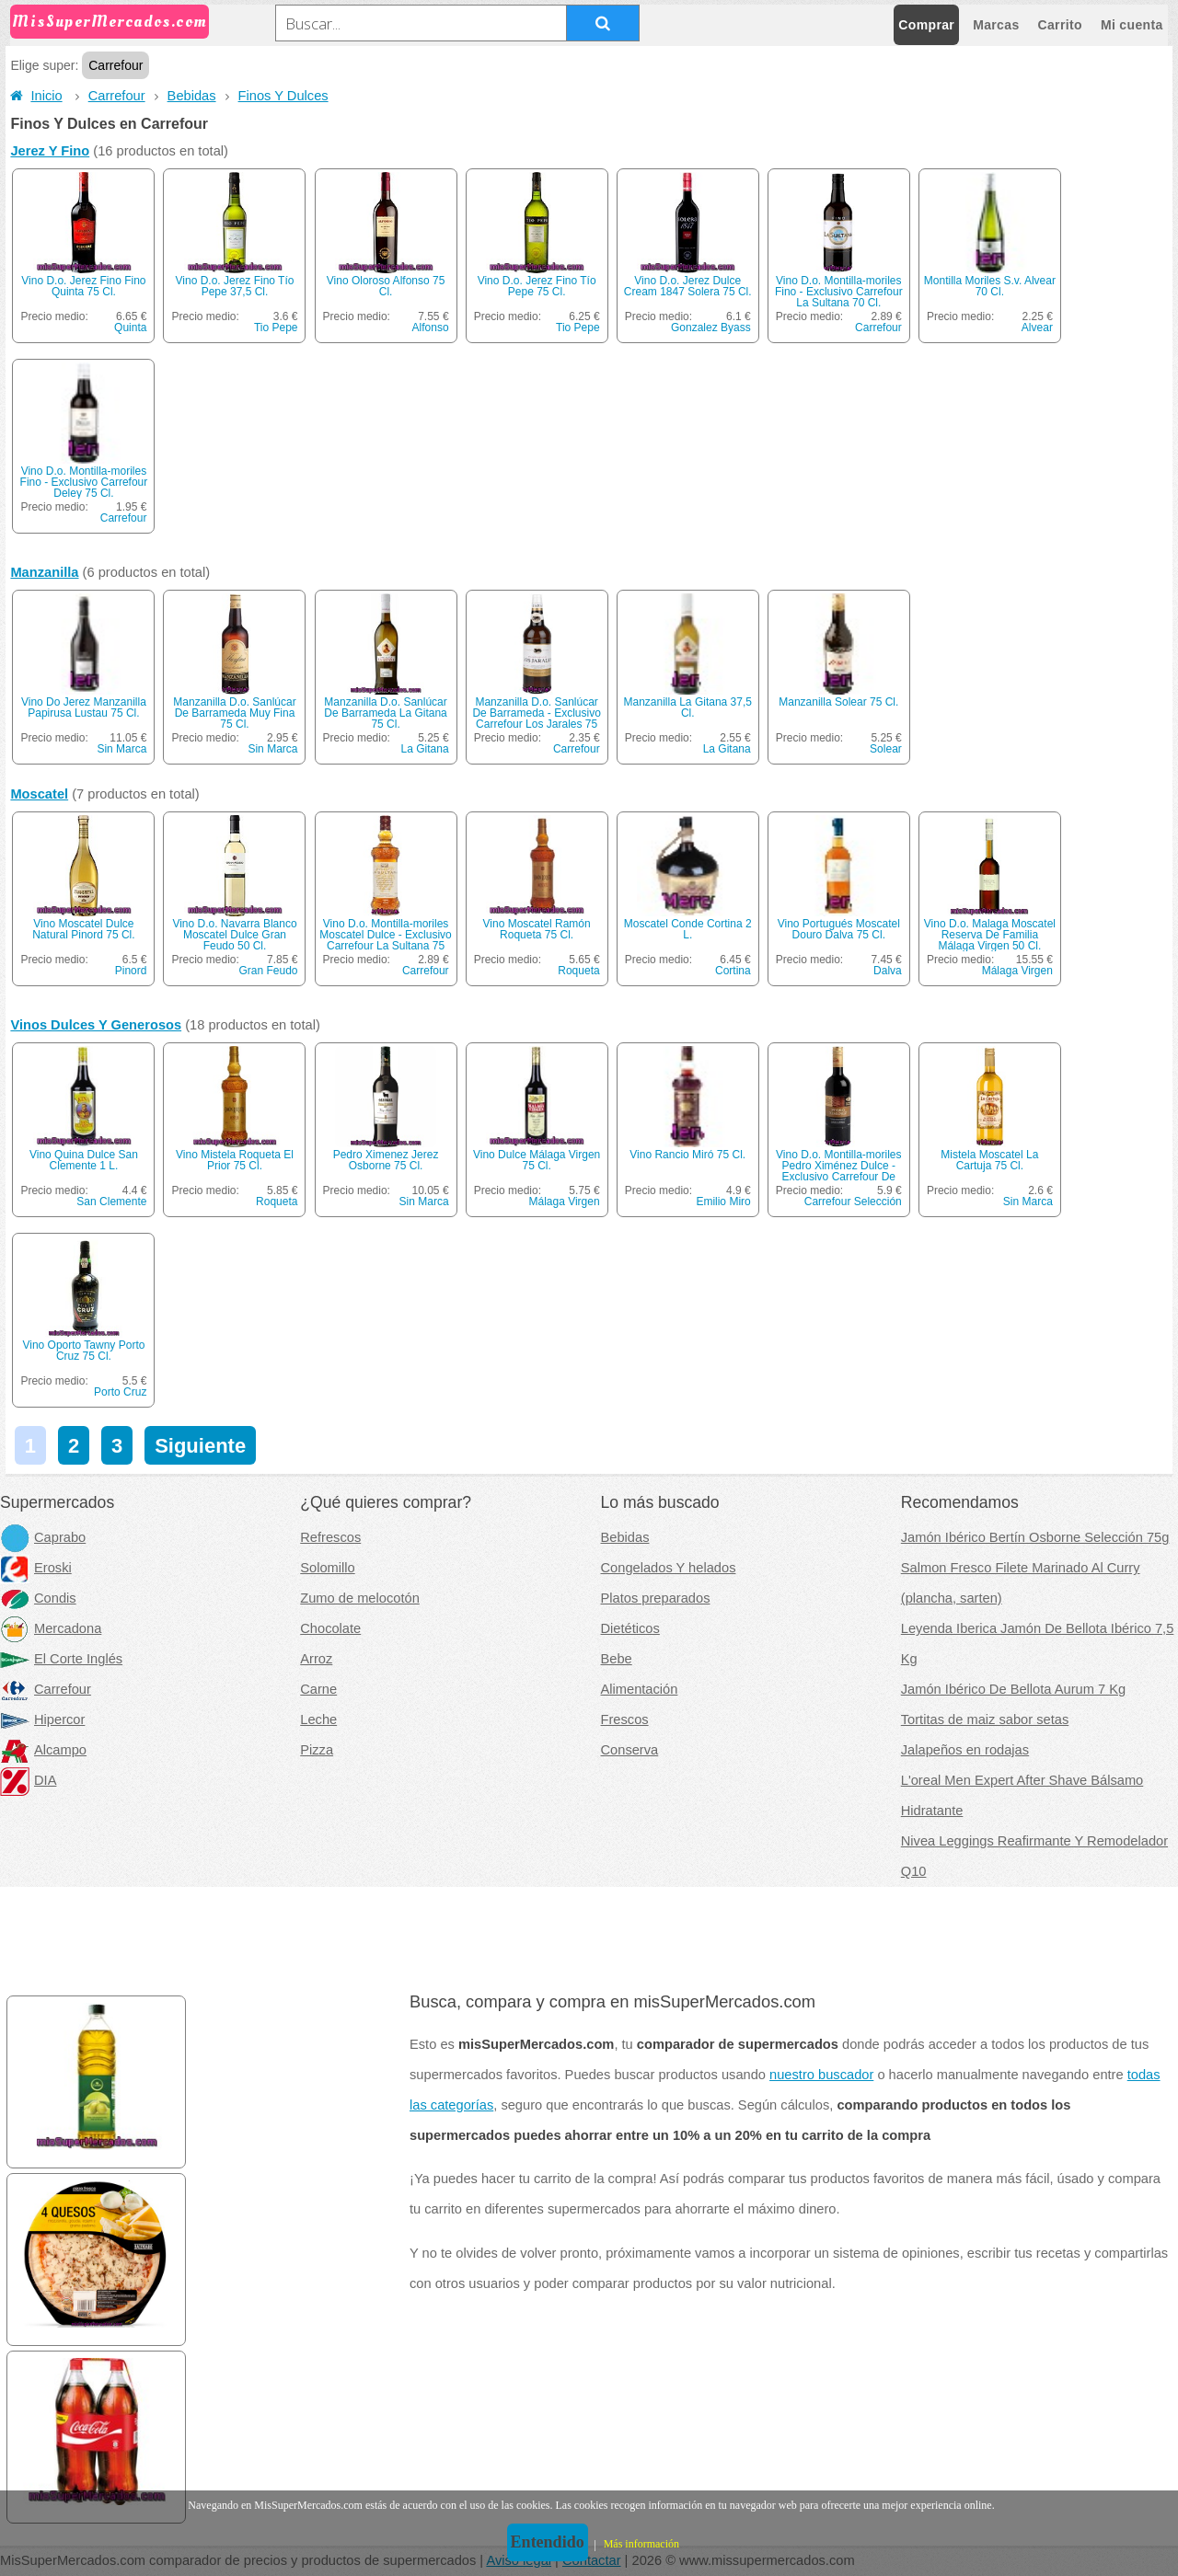 The image size is (1178, 2576). I want to click on Roqueta, so click(578, 970).